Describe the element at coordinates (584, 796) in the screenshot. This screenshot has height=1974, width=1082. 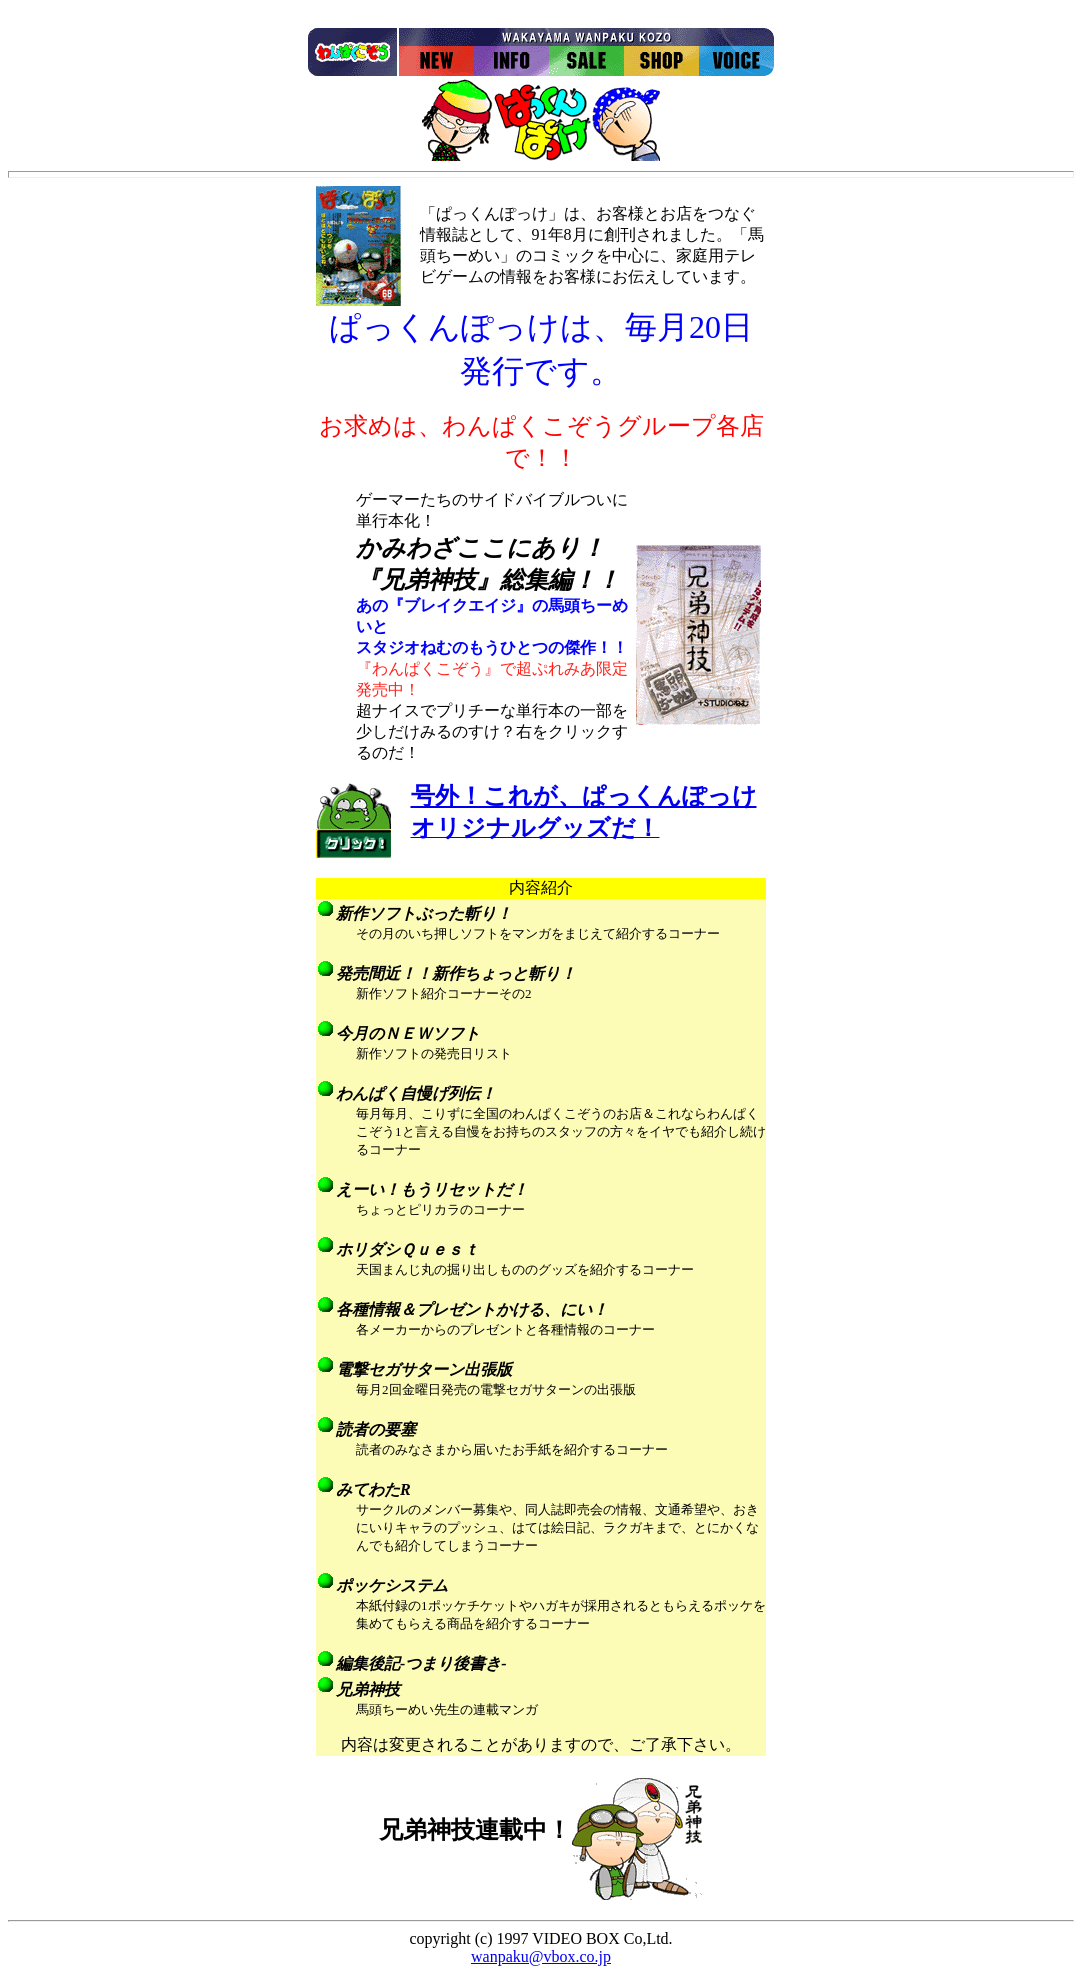
I see `号外！これが、ぱっくんぽっけ` at that location.